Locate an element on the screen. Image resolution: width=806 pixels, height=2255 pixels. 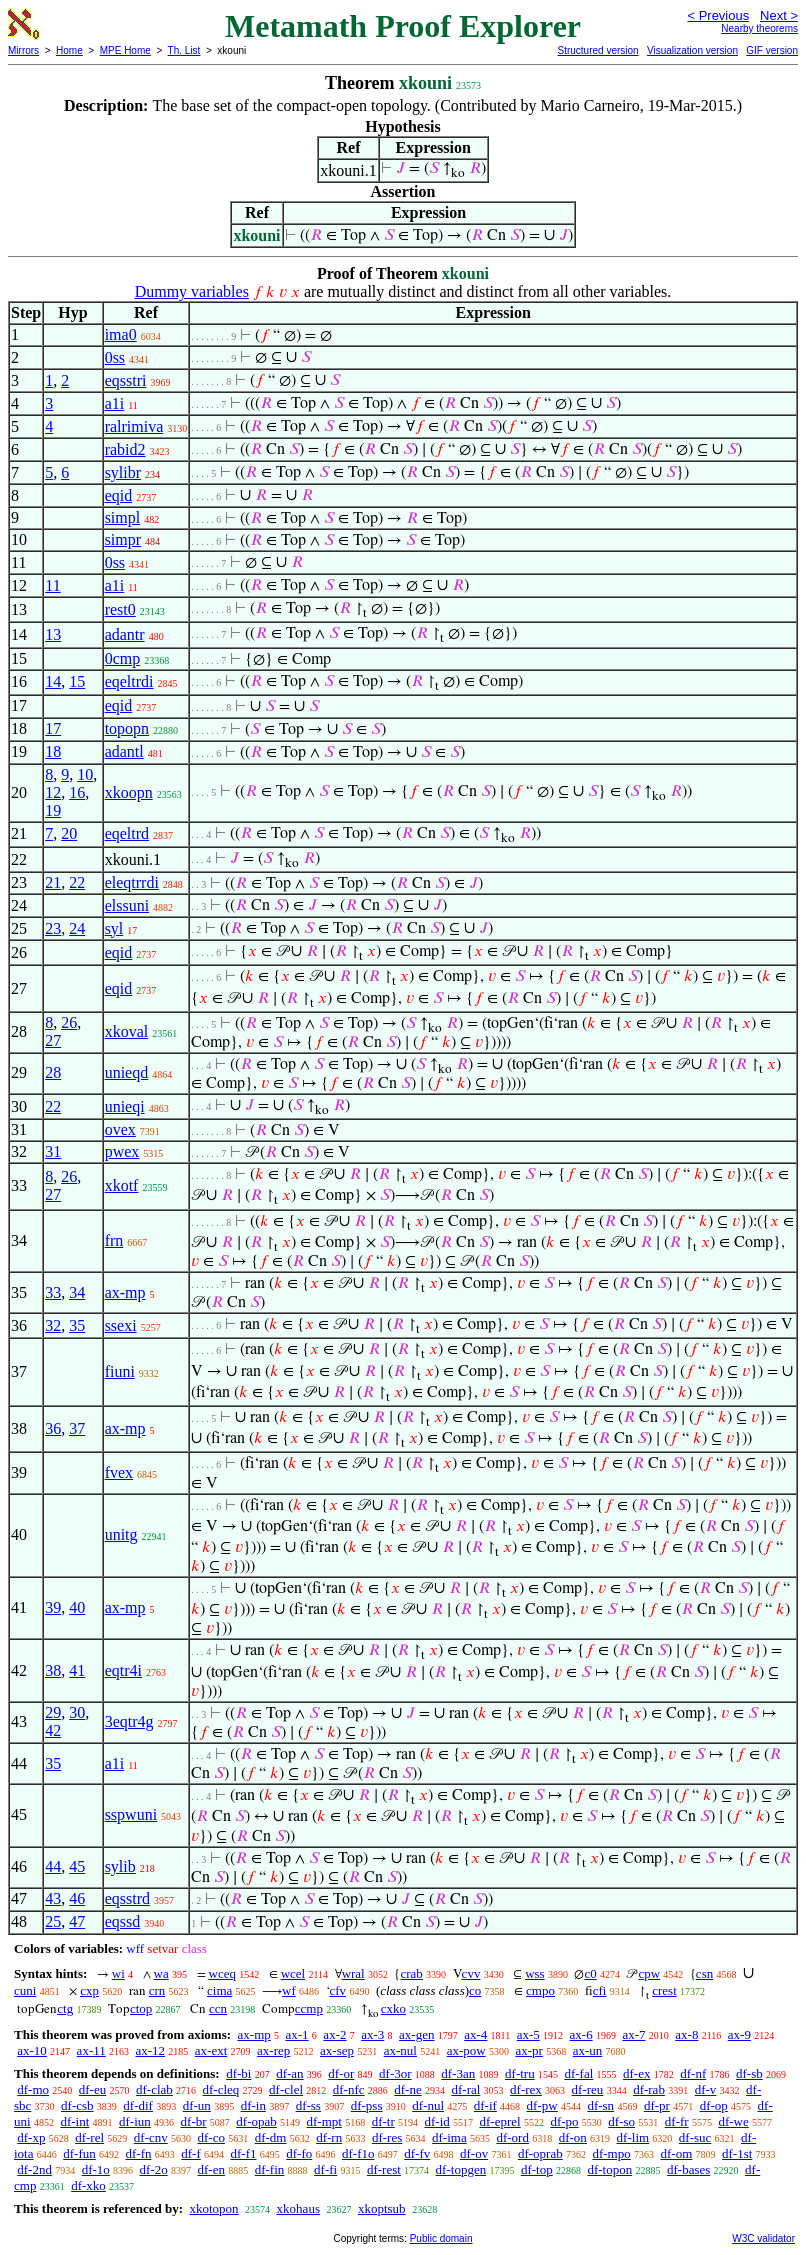
df-nf is located at coordinates (693, 2073).